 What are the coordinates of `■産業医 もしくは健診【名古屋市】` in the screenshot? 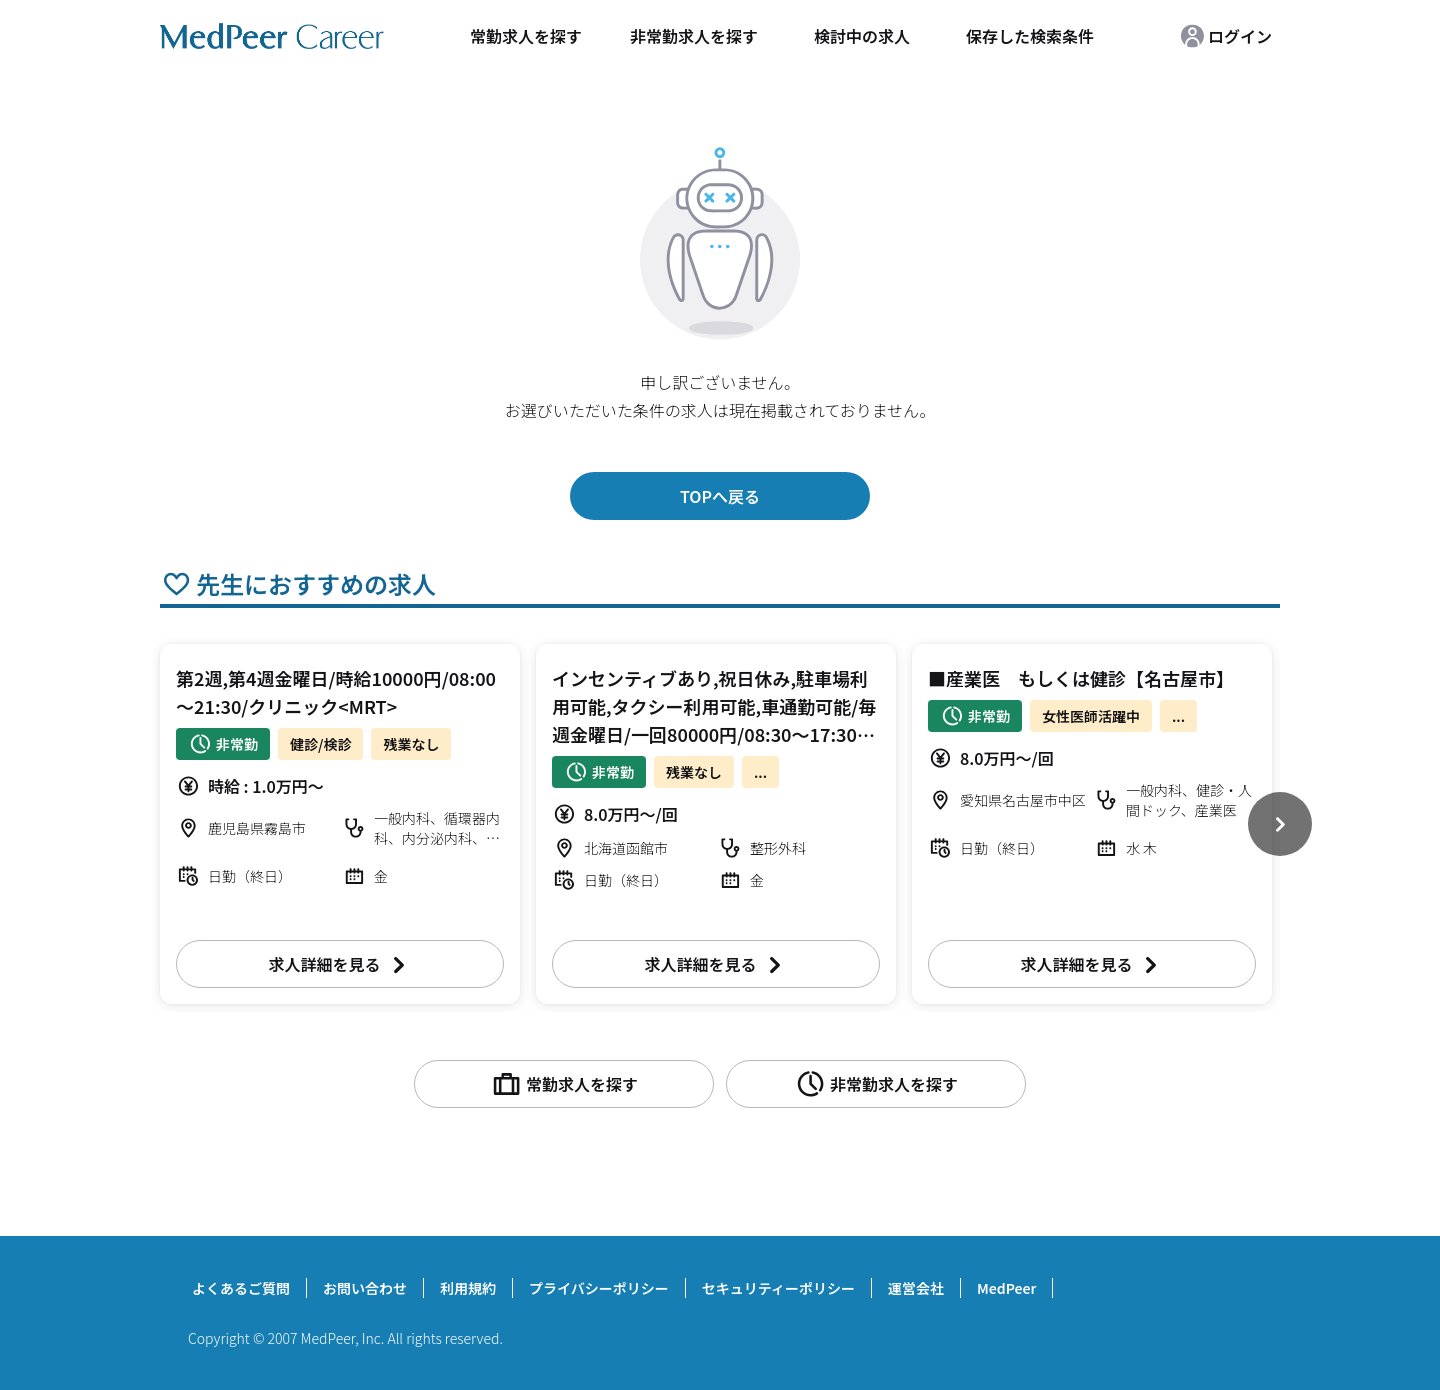 It's located at (1081, 678).